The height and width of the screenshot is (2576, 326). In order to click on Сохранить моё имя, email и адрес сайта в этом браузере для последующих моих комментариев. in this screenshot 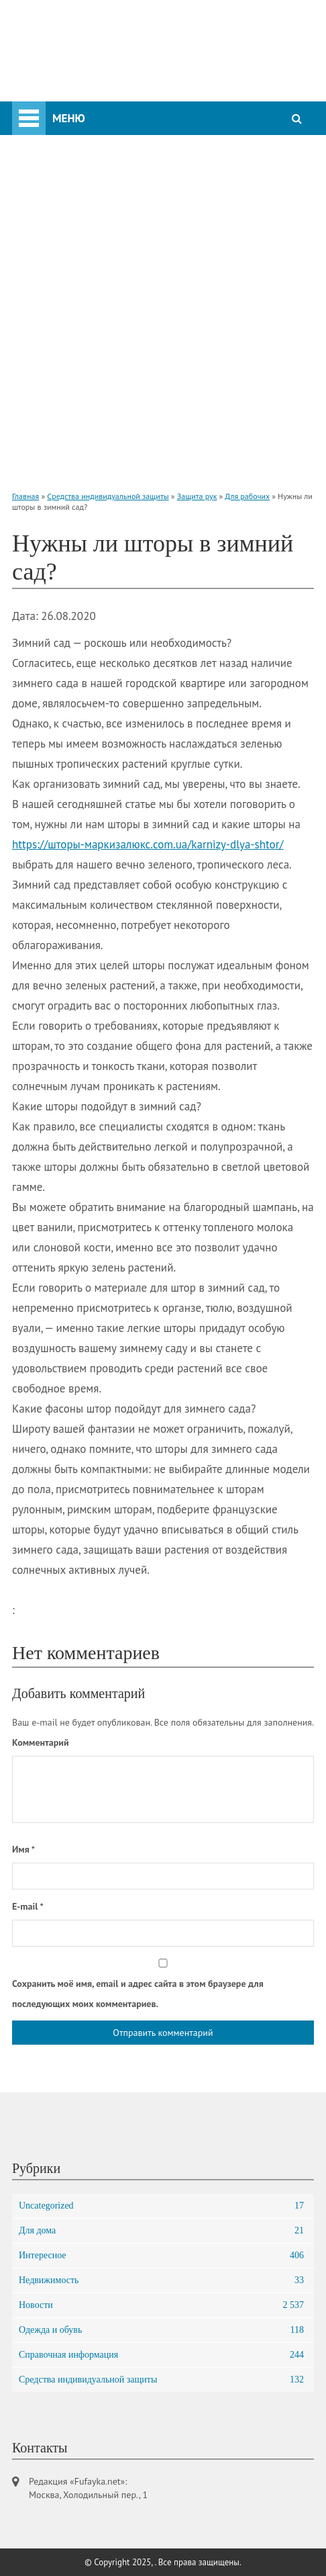, I will do `click(138, 1994)`.